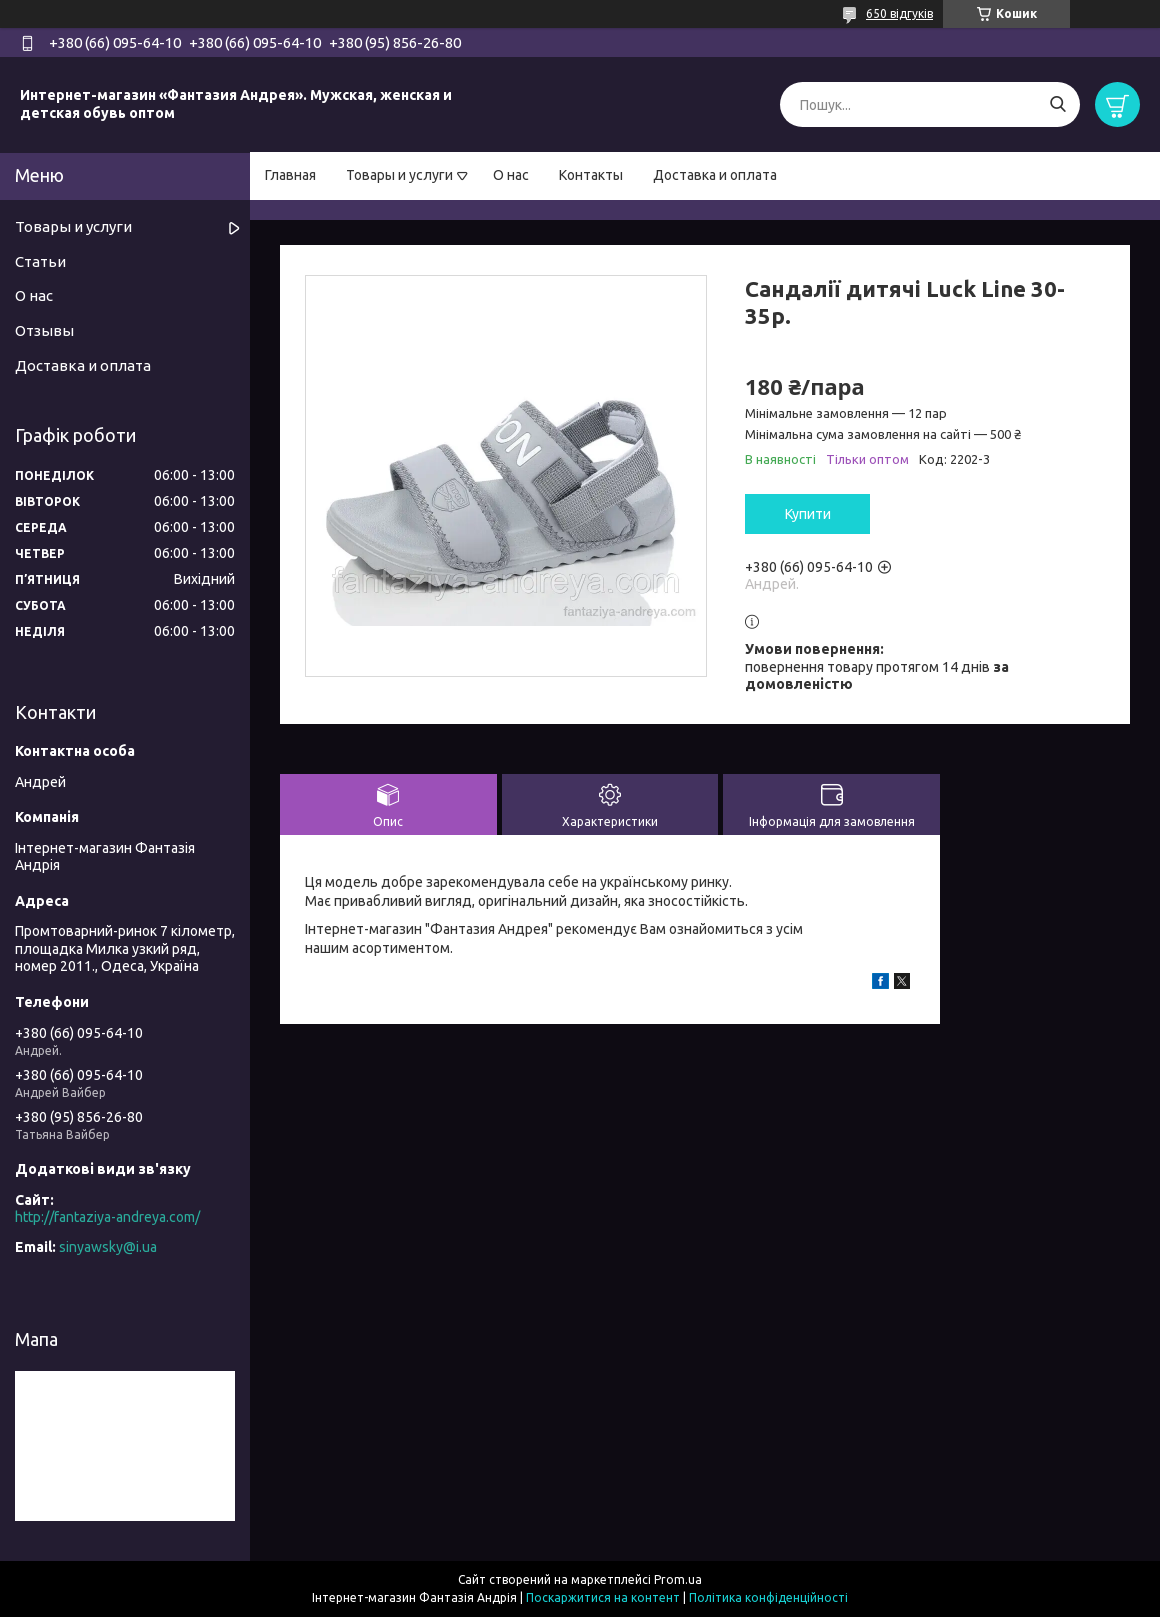 This screenshot has height=1617, width=1160. Describe the element at coordinates (44, 330) in the screenshot. I see `Отзывы` at that location.